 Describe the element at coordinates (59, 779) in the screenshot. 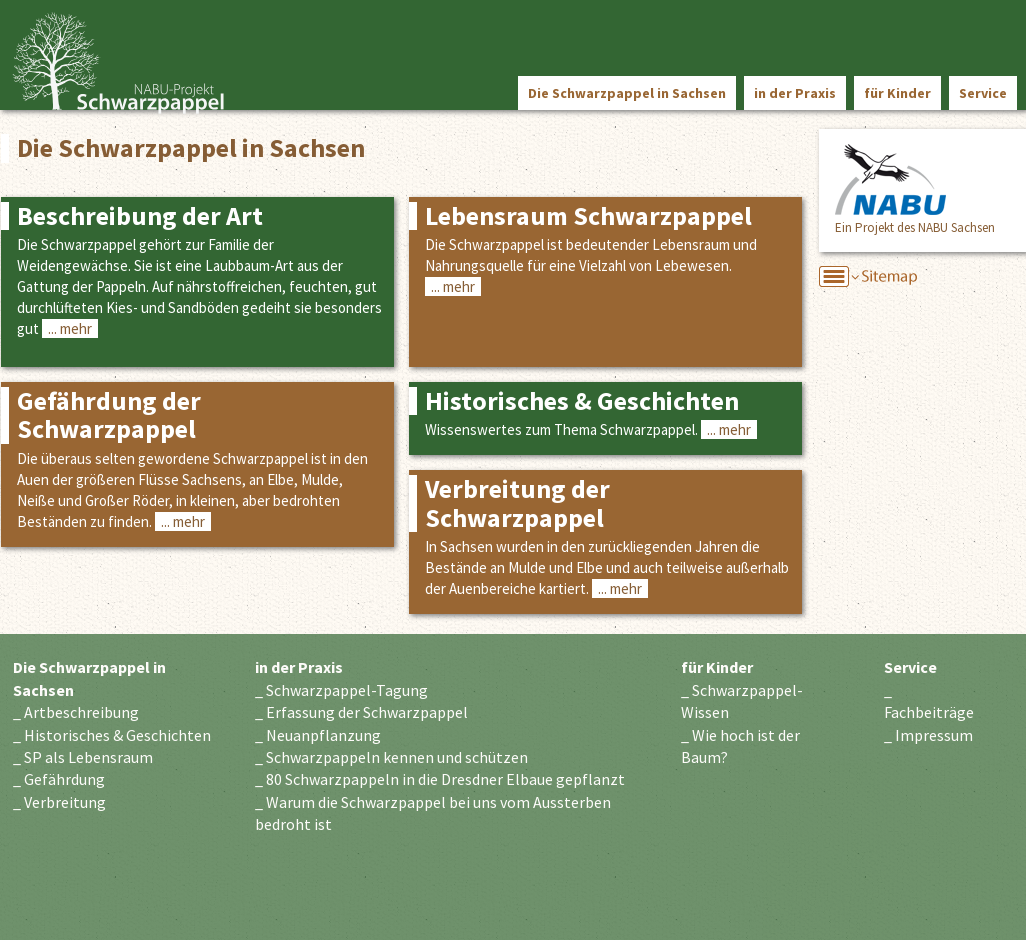

I see `_ Gefährdung` at that location.